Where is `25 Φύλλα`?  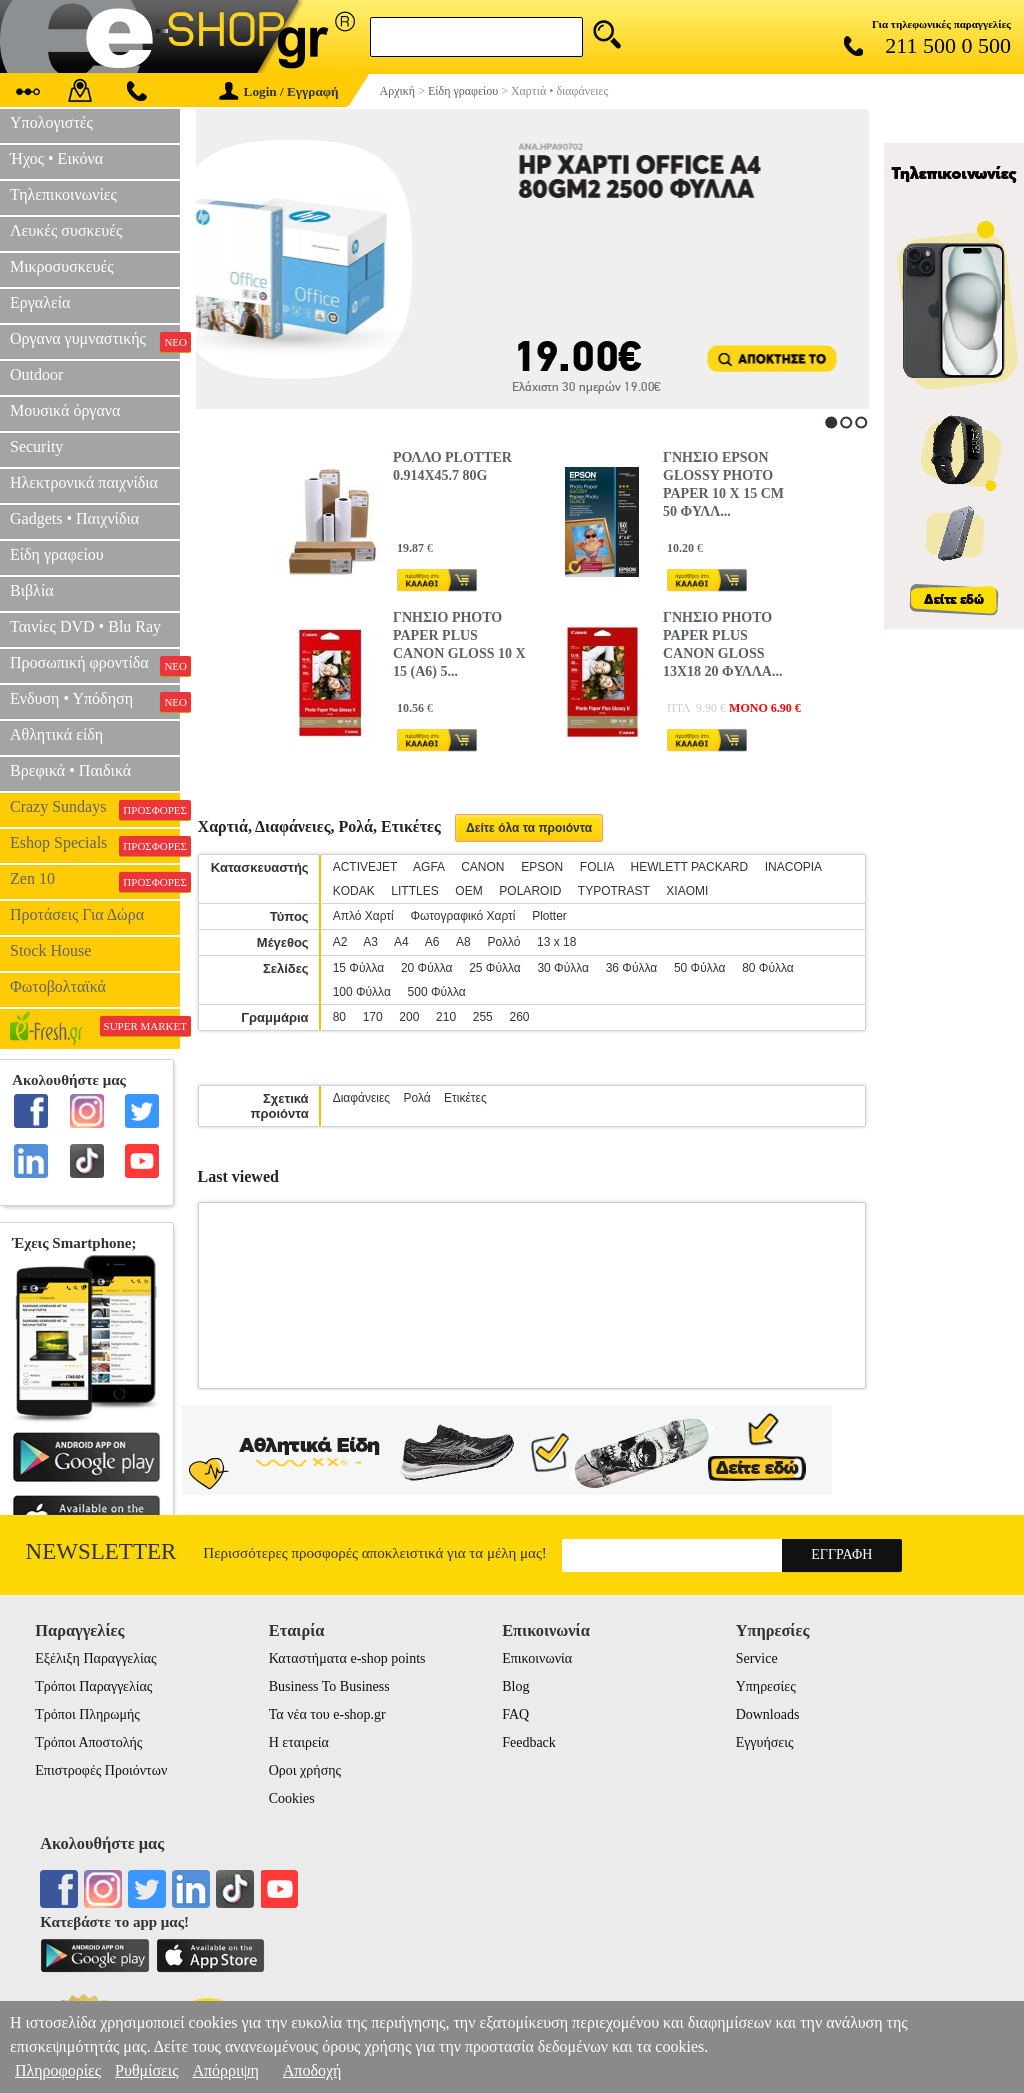 25 Φύλλα is located at coordinates (495, 968).